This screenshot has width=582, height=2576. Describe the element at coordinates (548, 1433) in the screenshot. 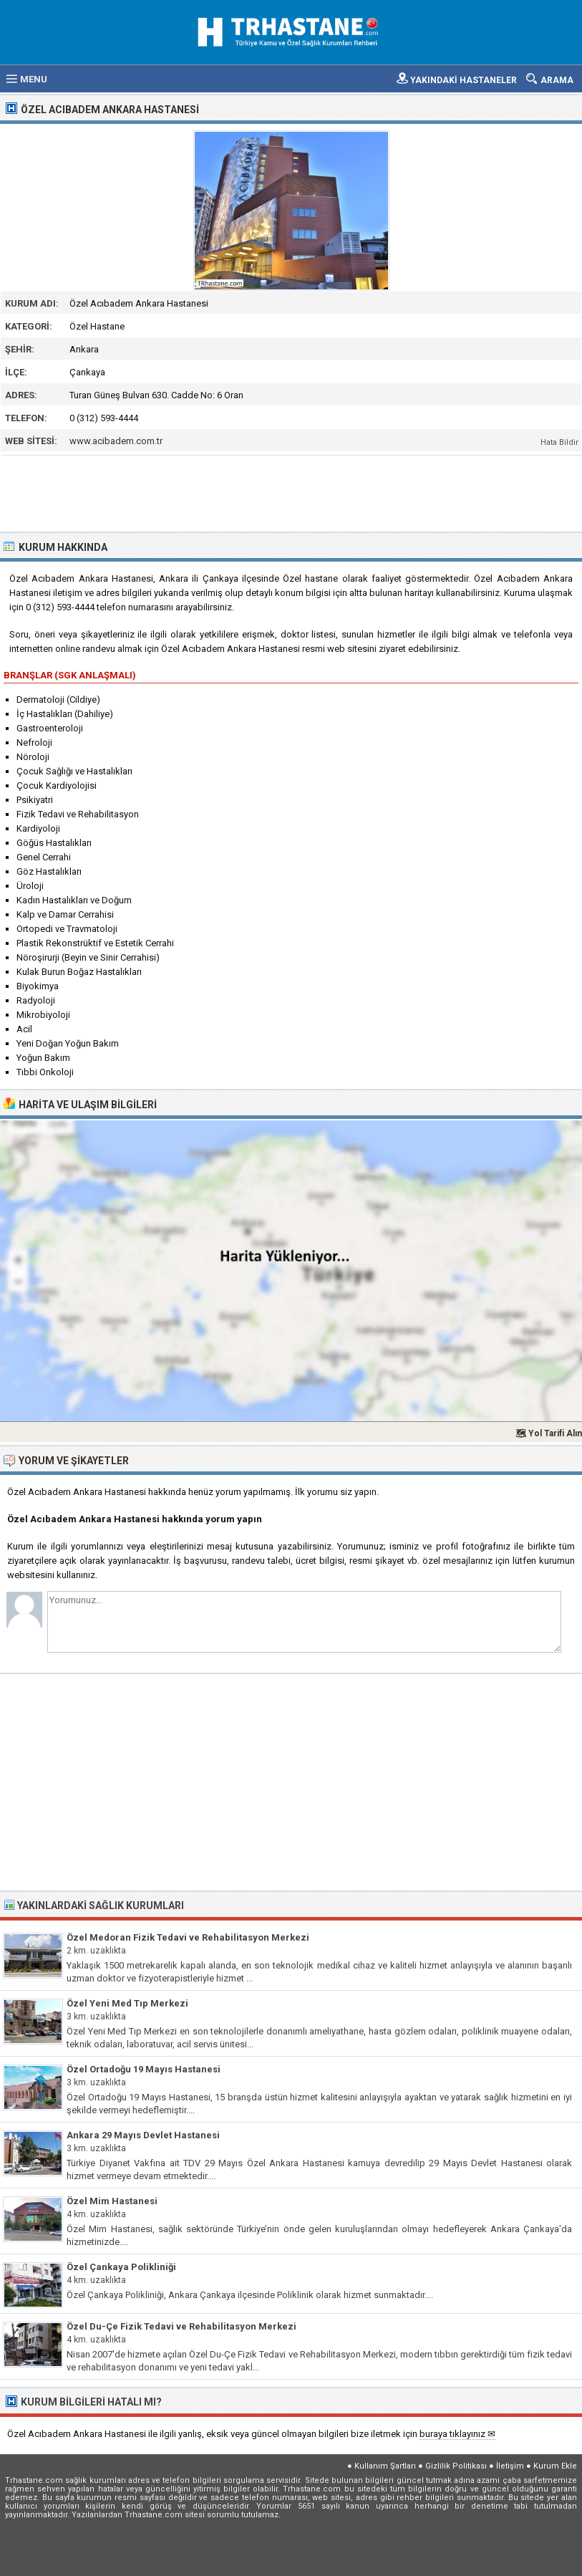

I see `🗺 Yol Tarifi Alın` at that location.